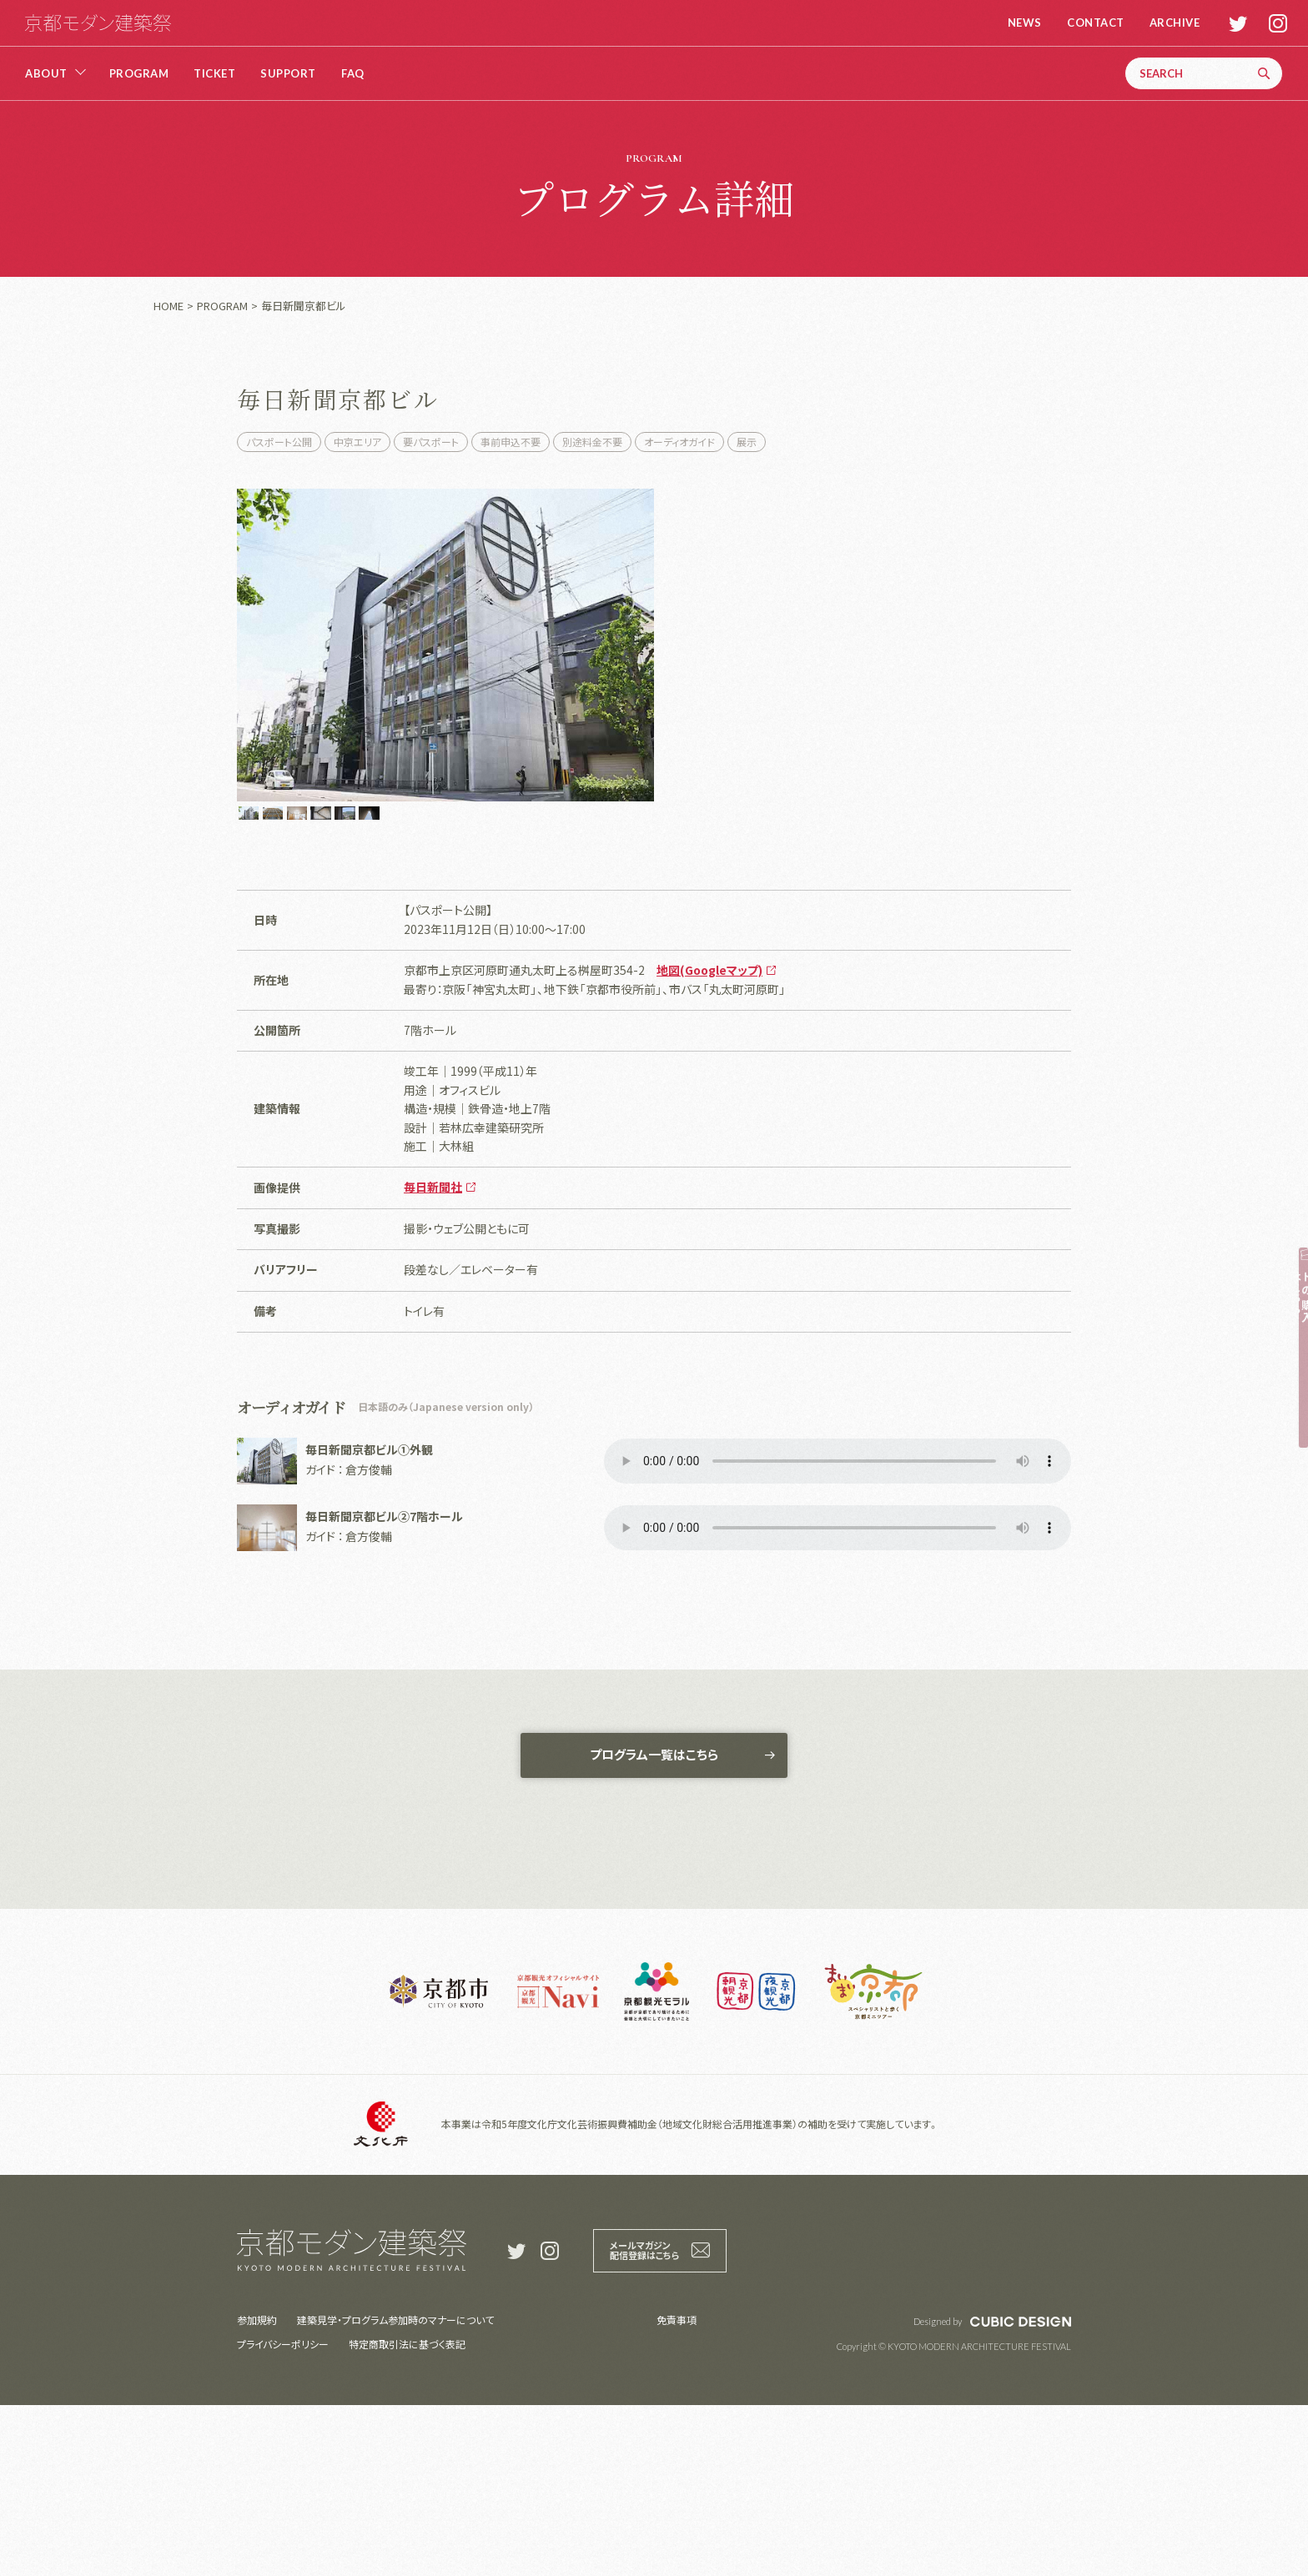  I want to click on プログラム一覧はこちら, so click(654, 1922).